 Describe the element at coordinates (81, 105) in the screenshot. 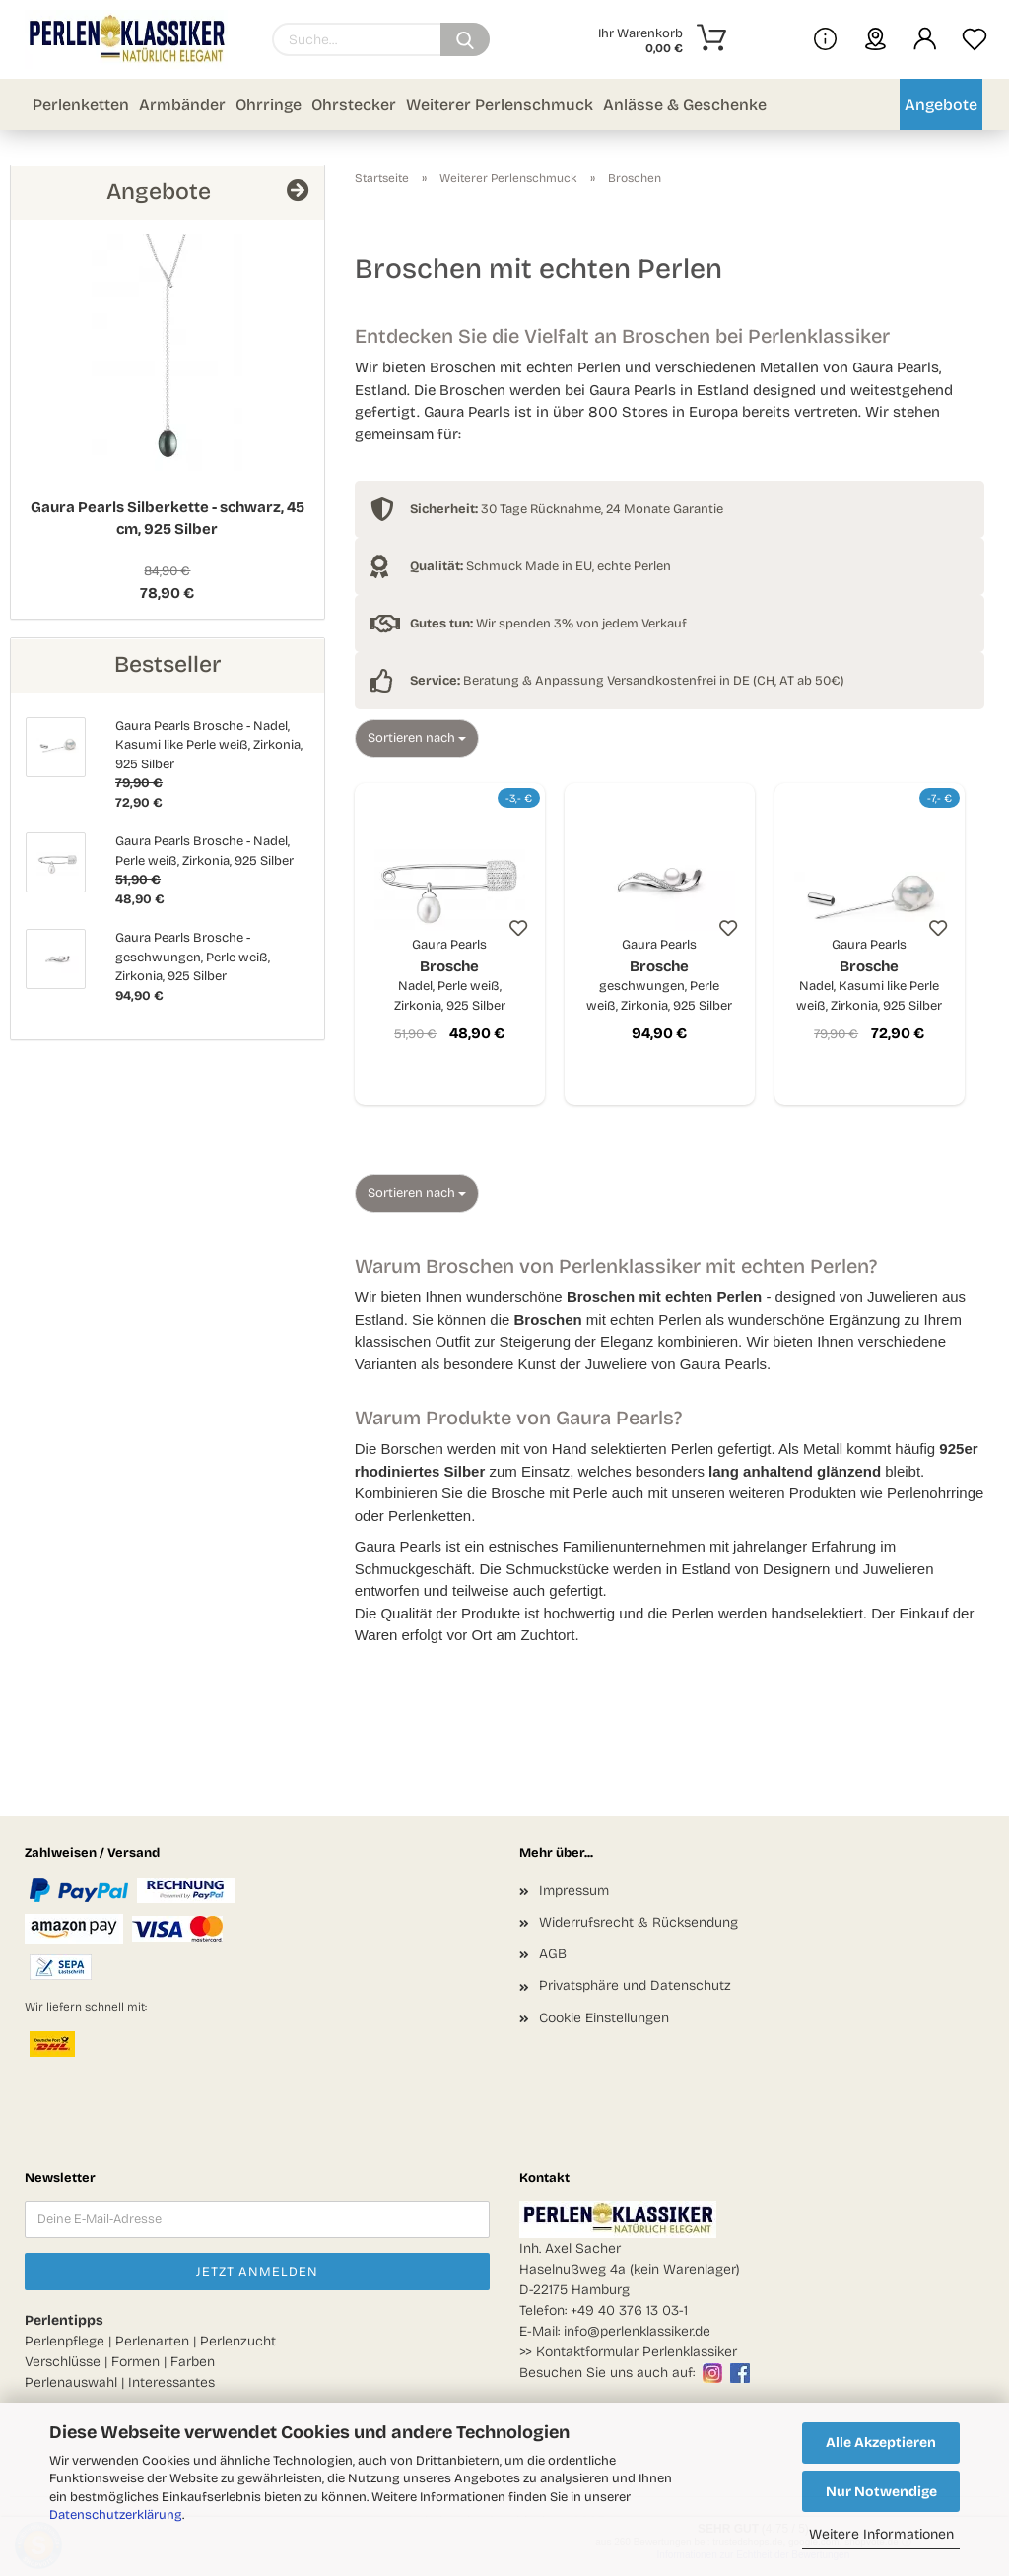

I see `Perlenketten` at that location.